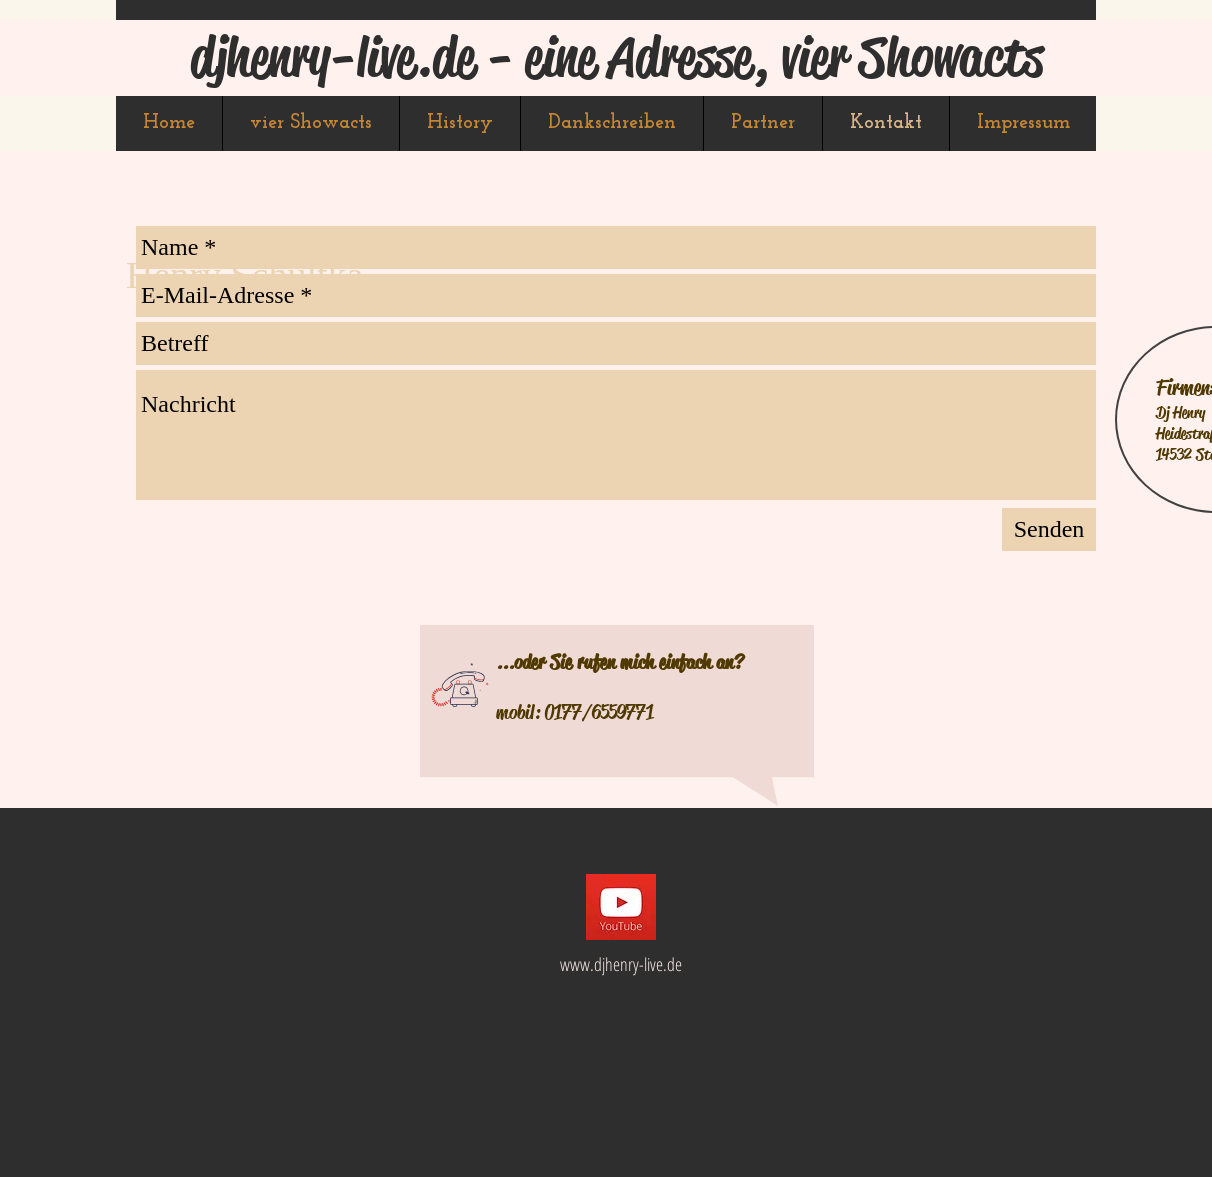 The height and width of the screenshot is (1177, 1212). What do you see at coordinates (1049, 529) in the screenshot?
I see `[Senden]` at bounding box center [1049, 529].